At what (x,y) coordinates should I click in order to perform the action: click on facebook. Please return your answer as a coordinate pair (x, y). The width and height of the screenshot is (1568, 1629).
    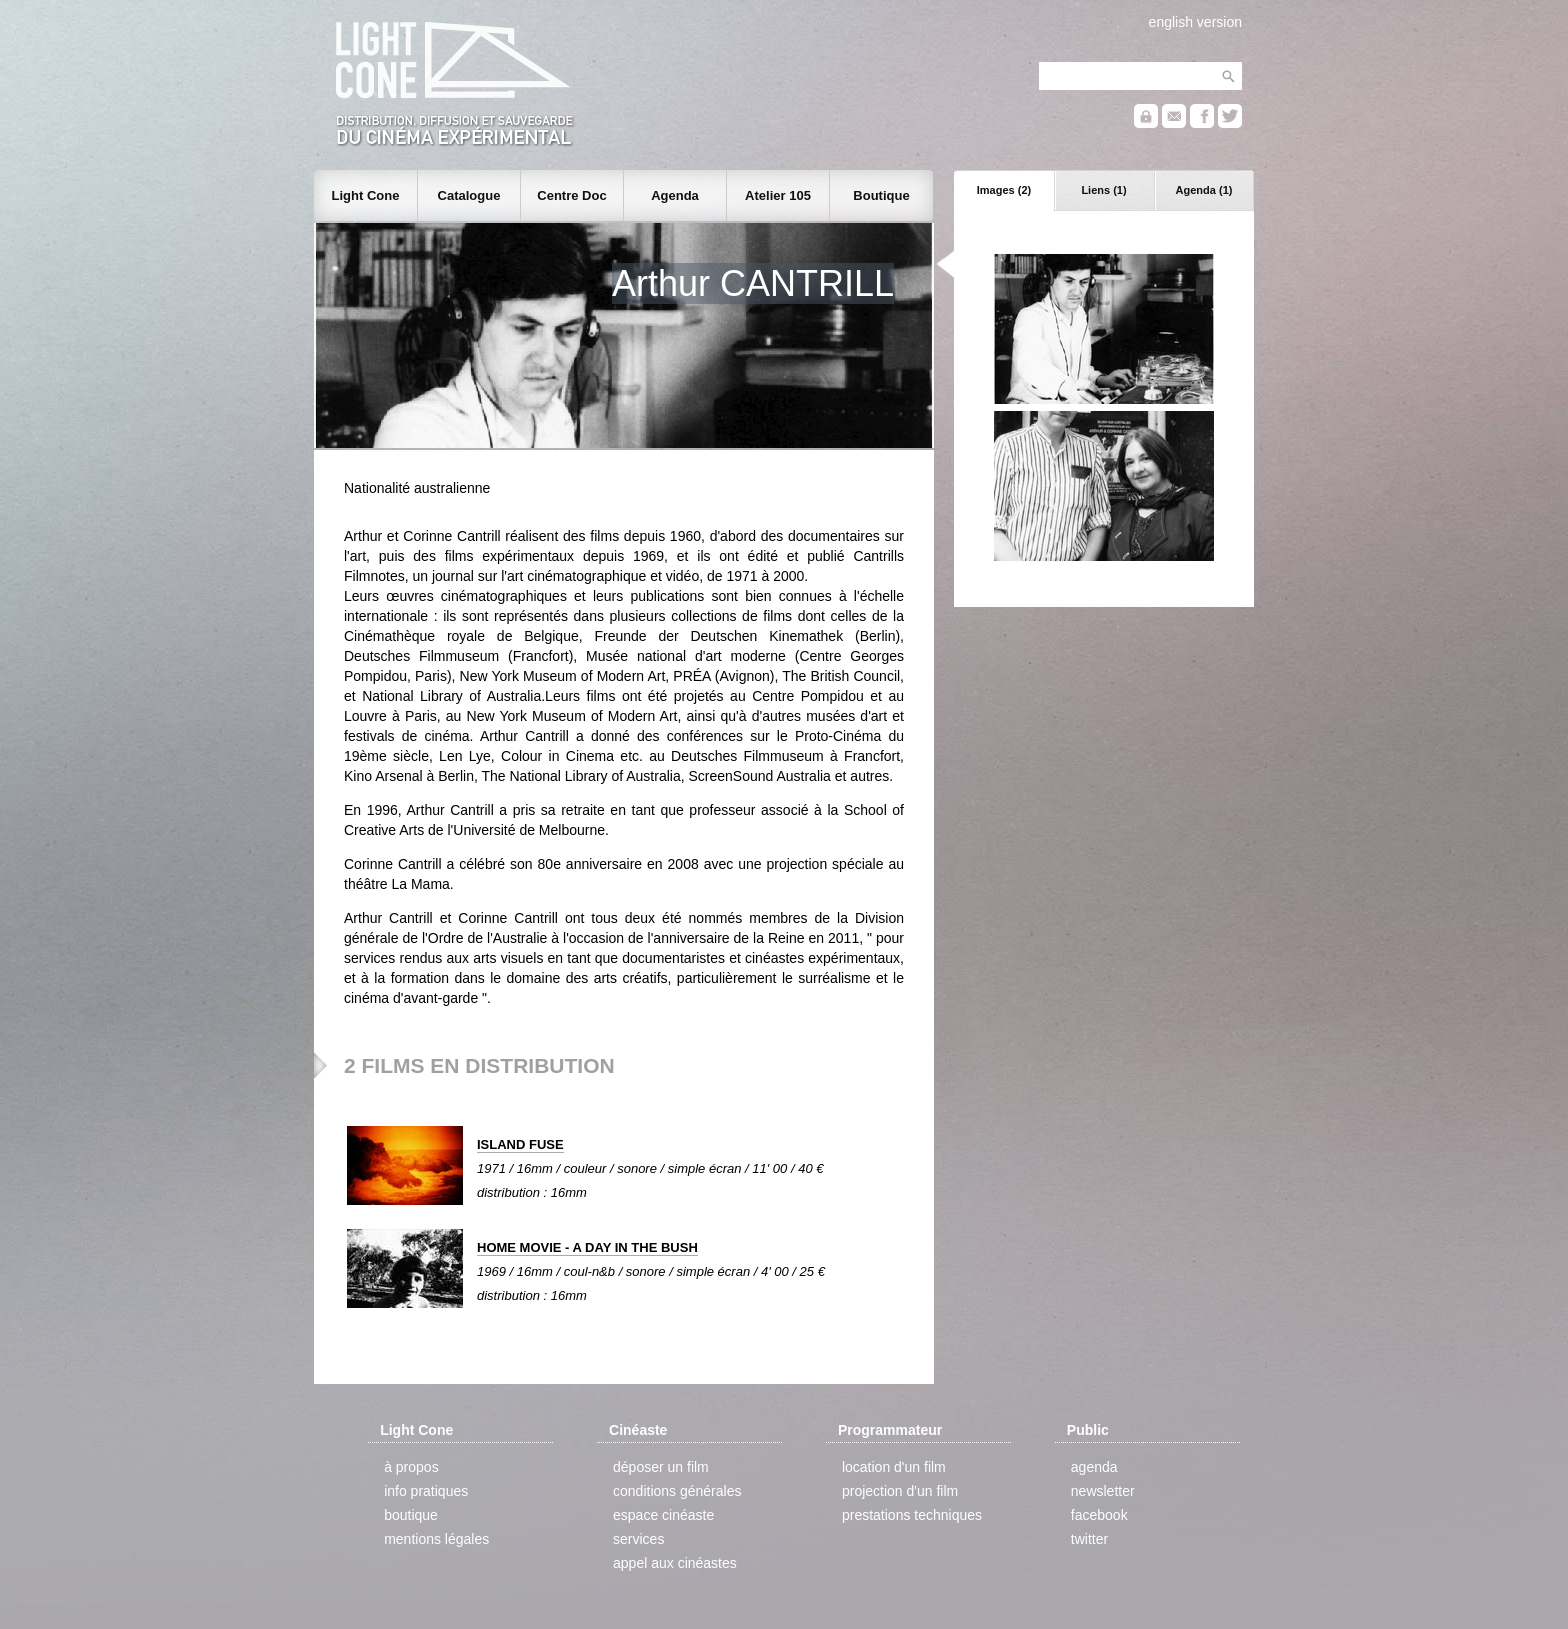
    Looking at the image, I should click on (1099, 1515).